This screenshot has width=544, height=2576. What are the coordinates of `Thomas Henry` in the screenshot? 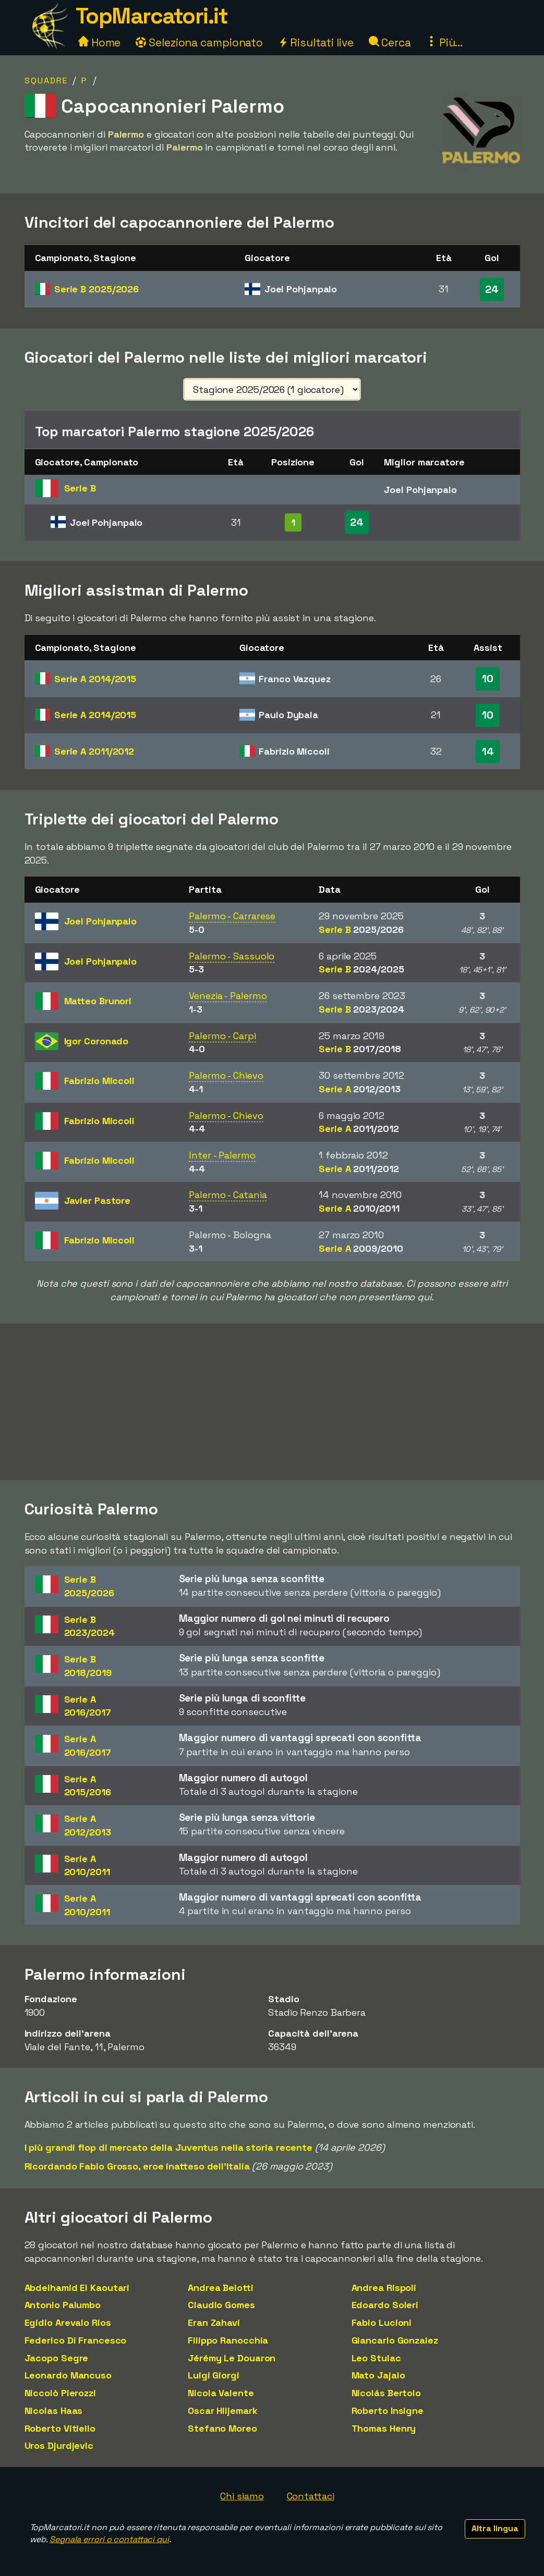 It's located at (384, 2428).